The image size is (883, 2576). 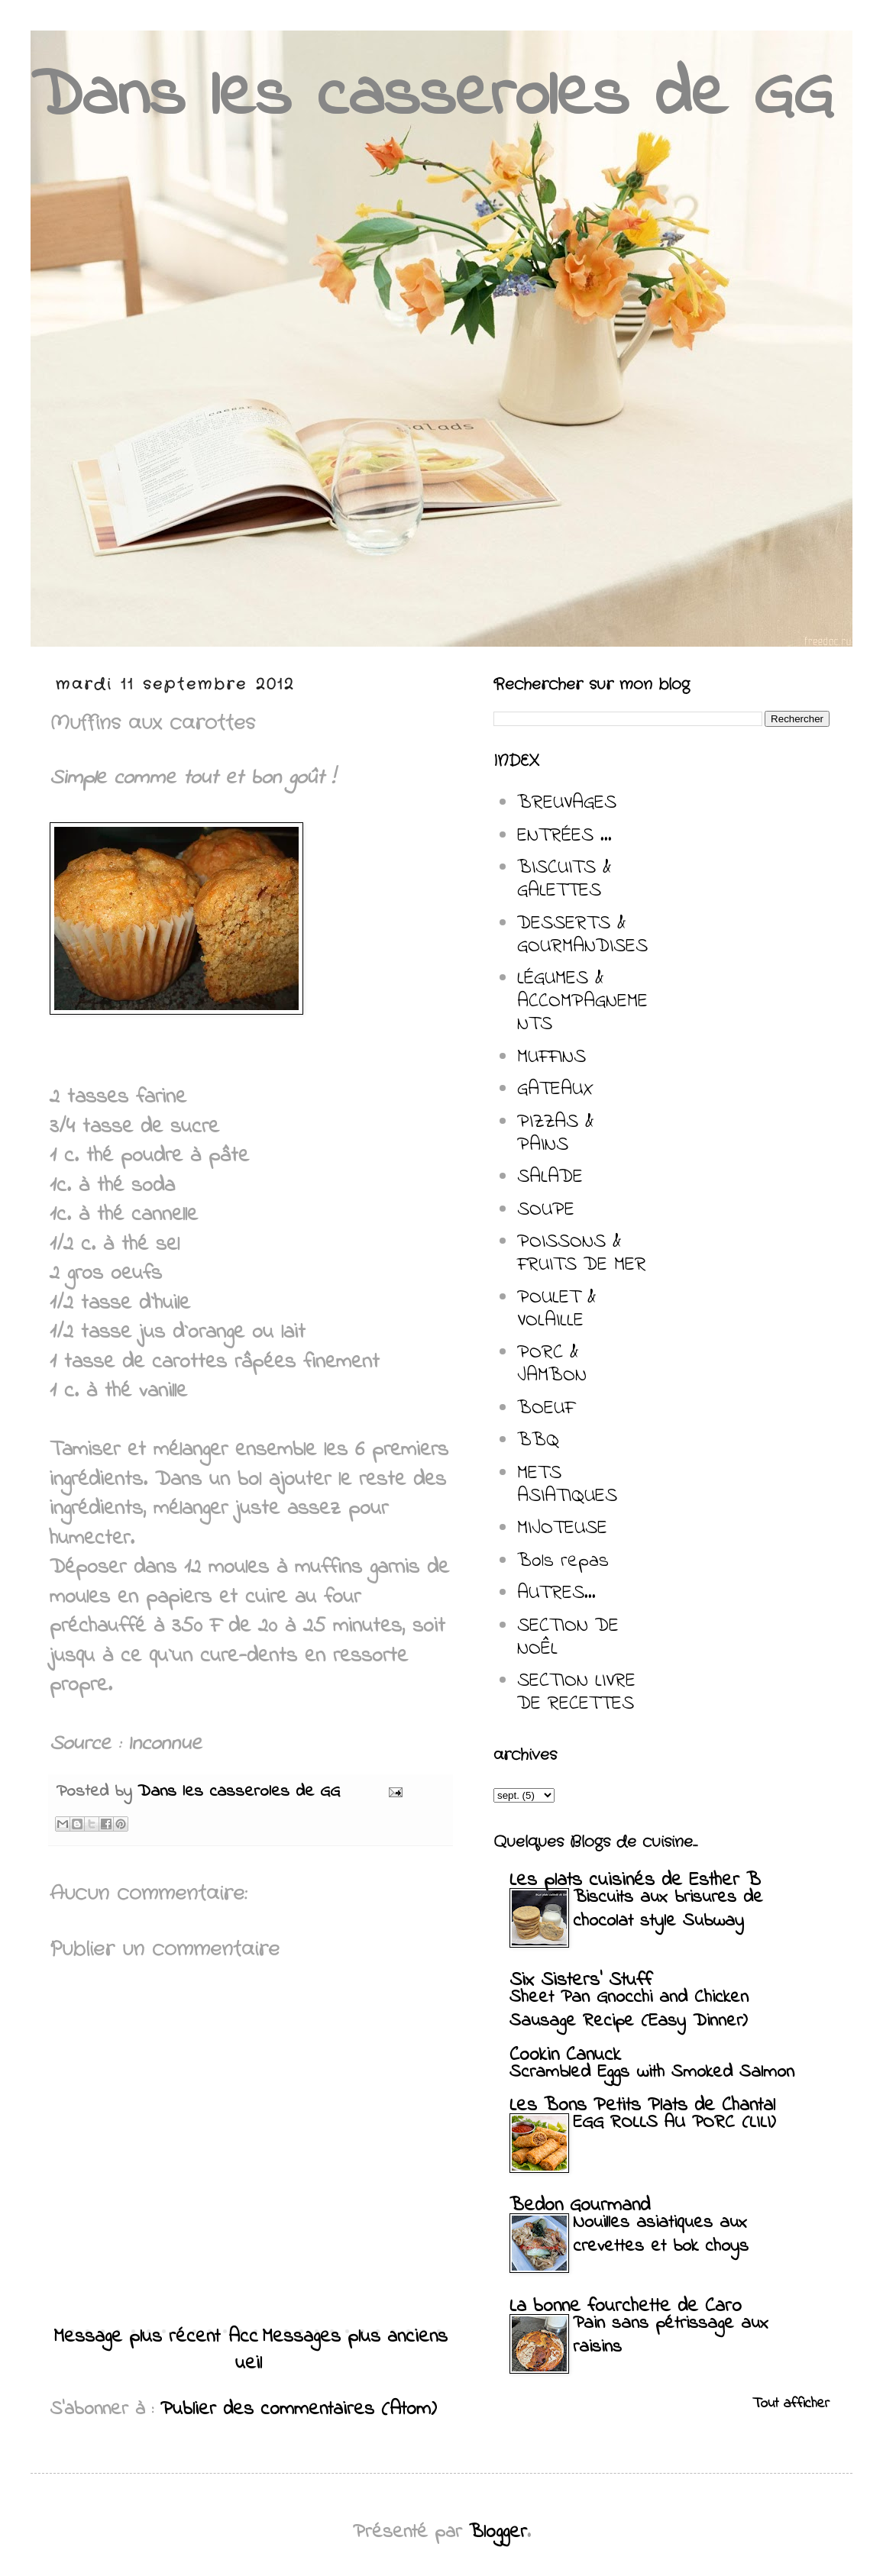 I want to click on La bonne fourchette de Caro, so click(x=625, y=2306).